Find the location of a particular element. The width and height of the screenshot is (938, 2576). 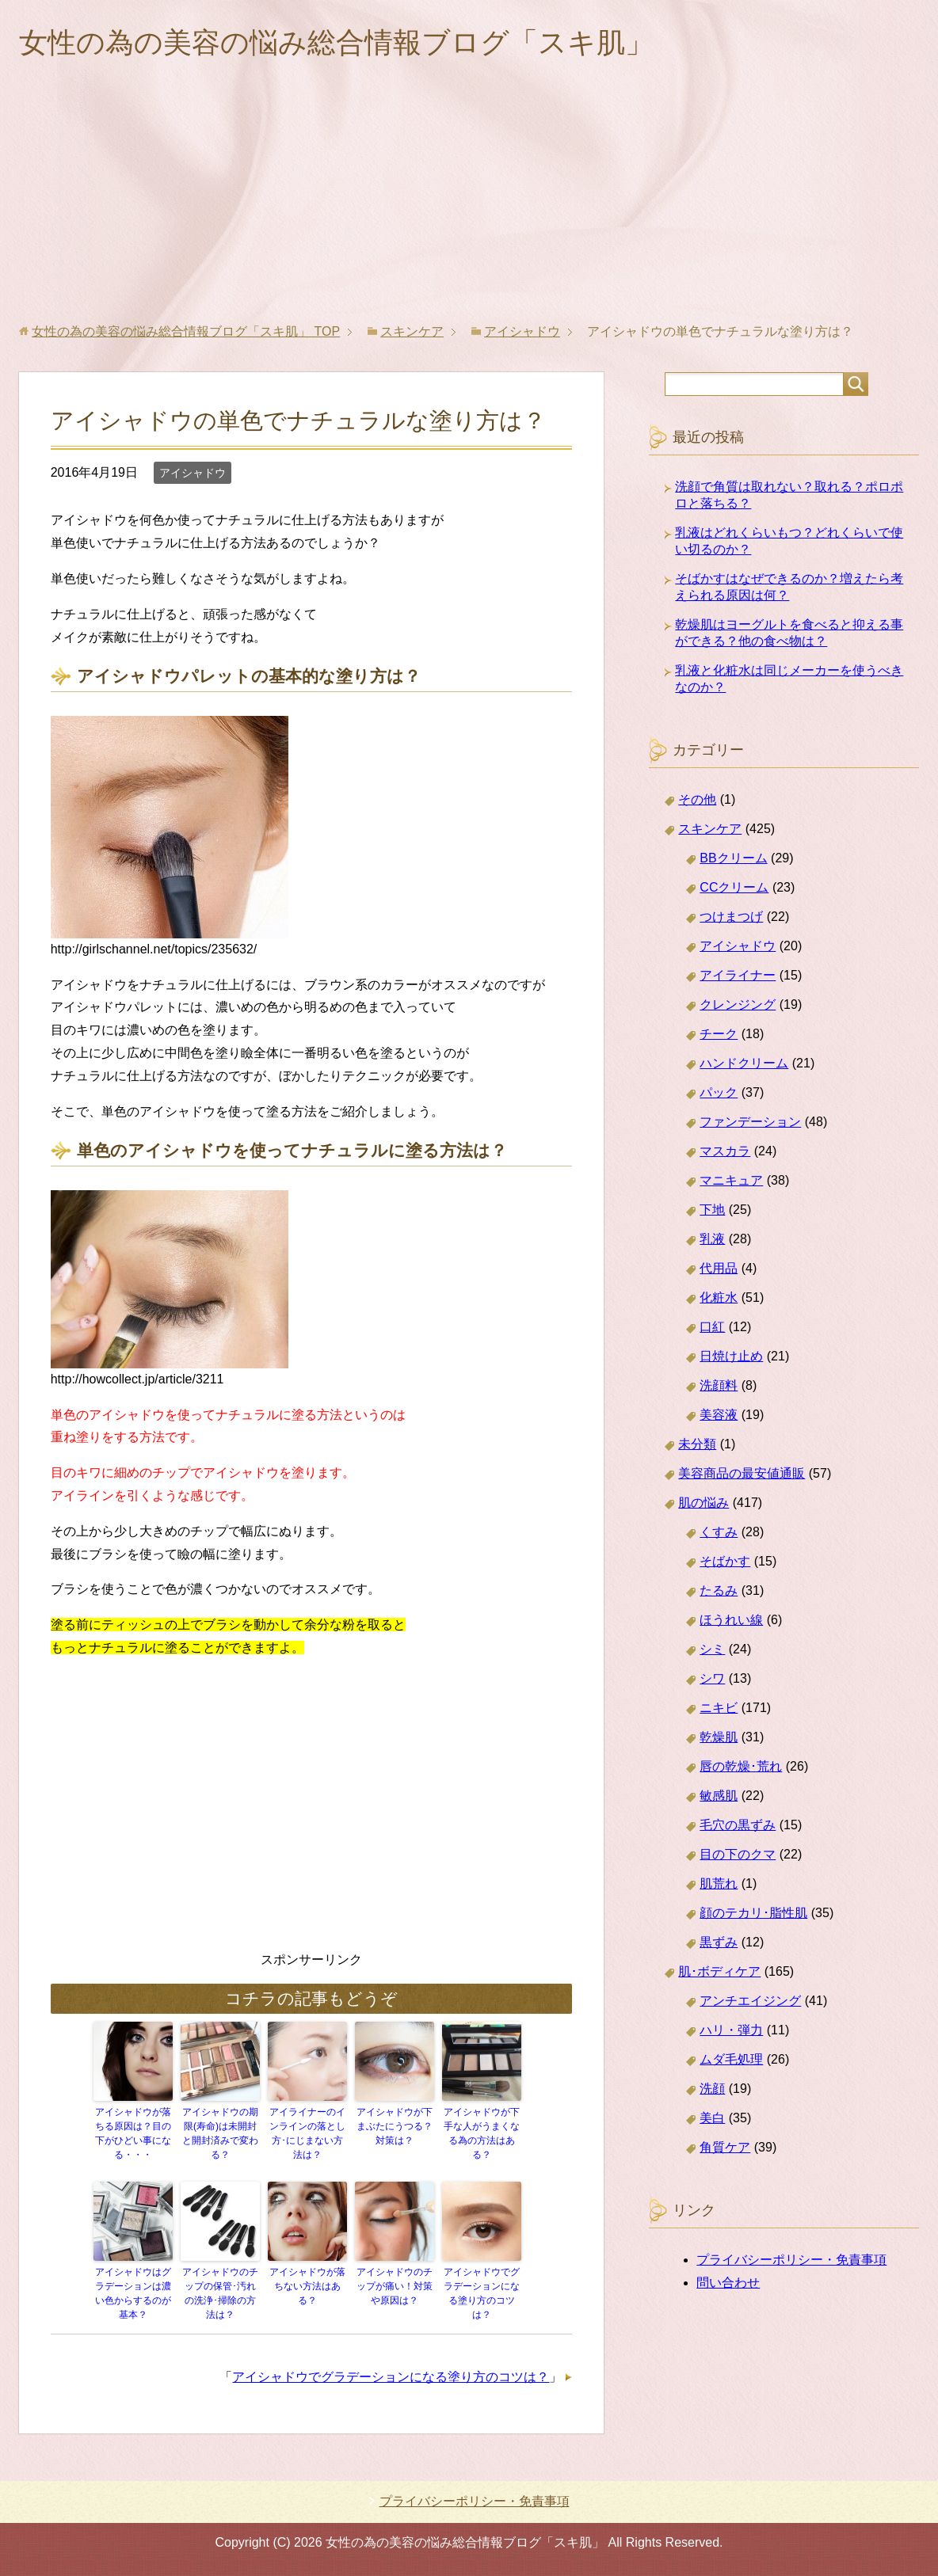

アイシャドウが落ちる原因は？目の下がひどい事になる・・・ is located at coordinates (133, 2133).